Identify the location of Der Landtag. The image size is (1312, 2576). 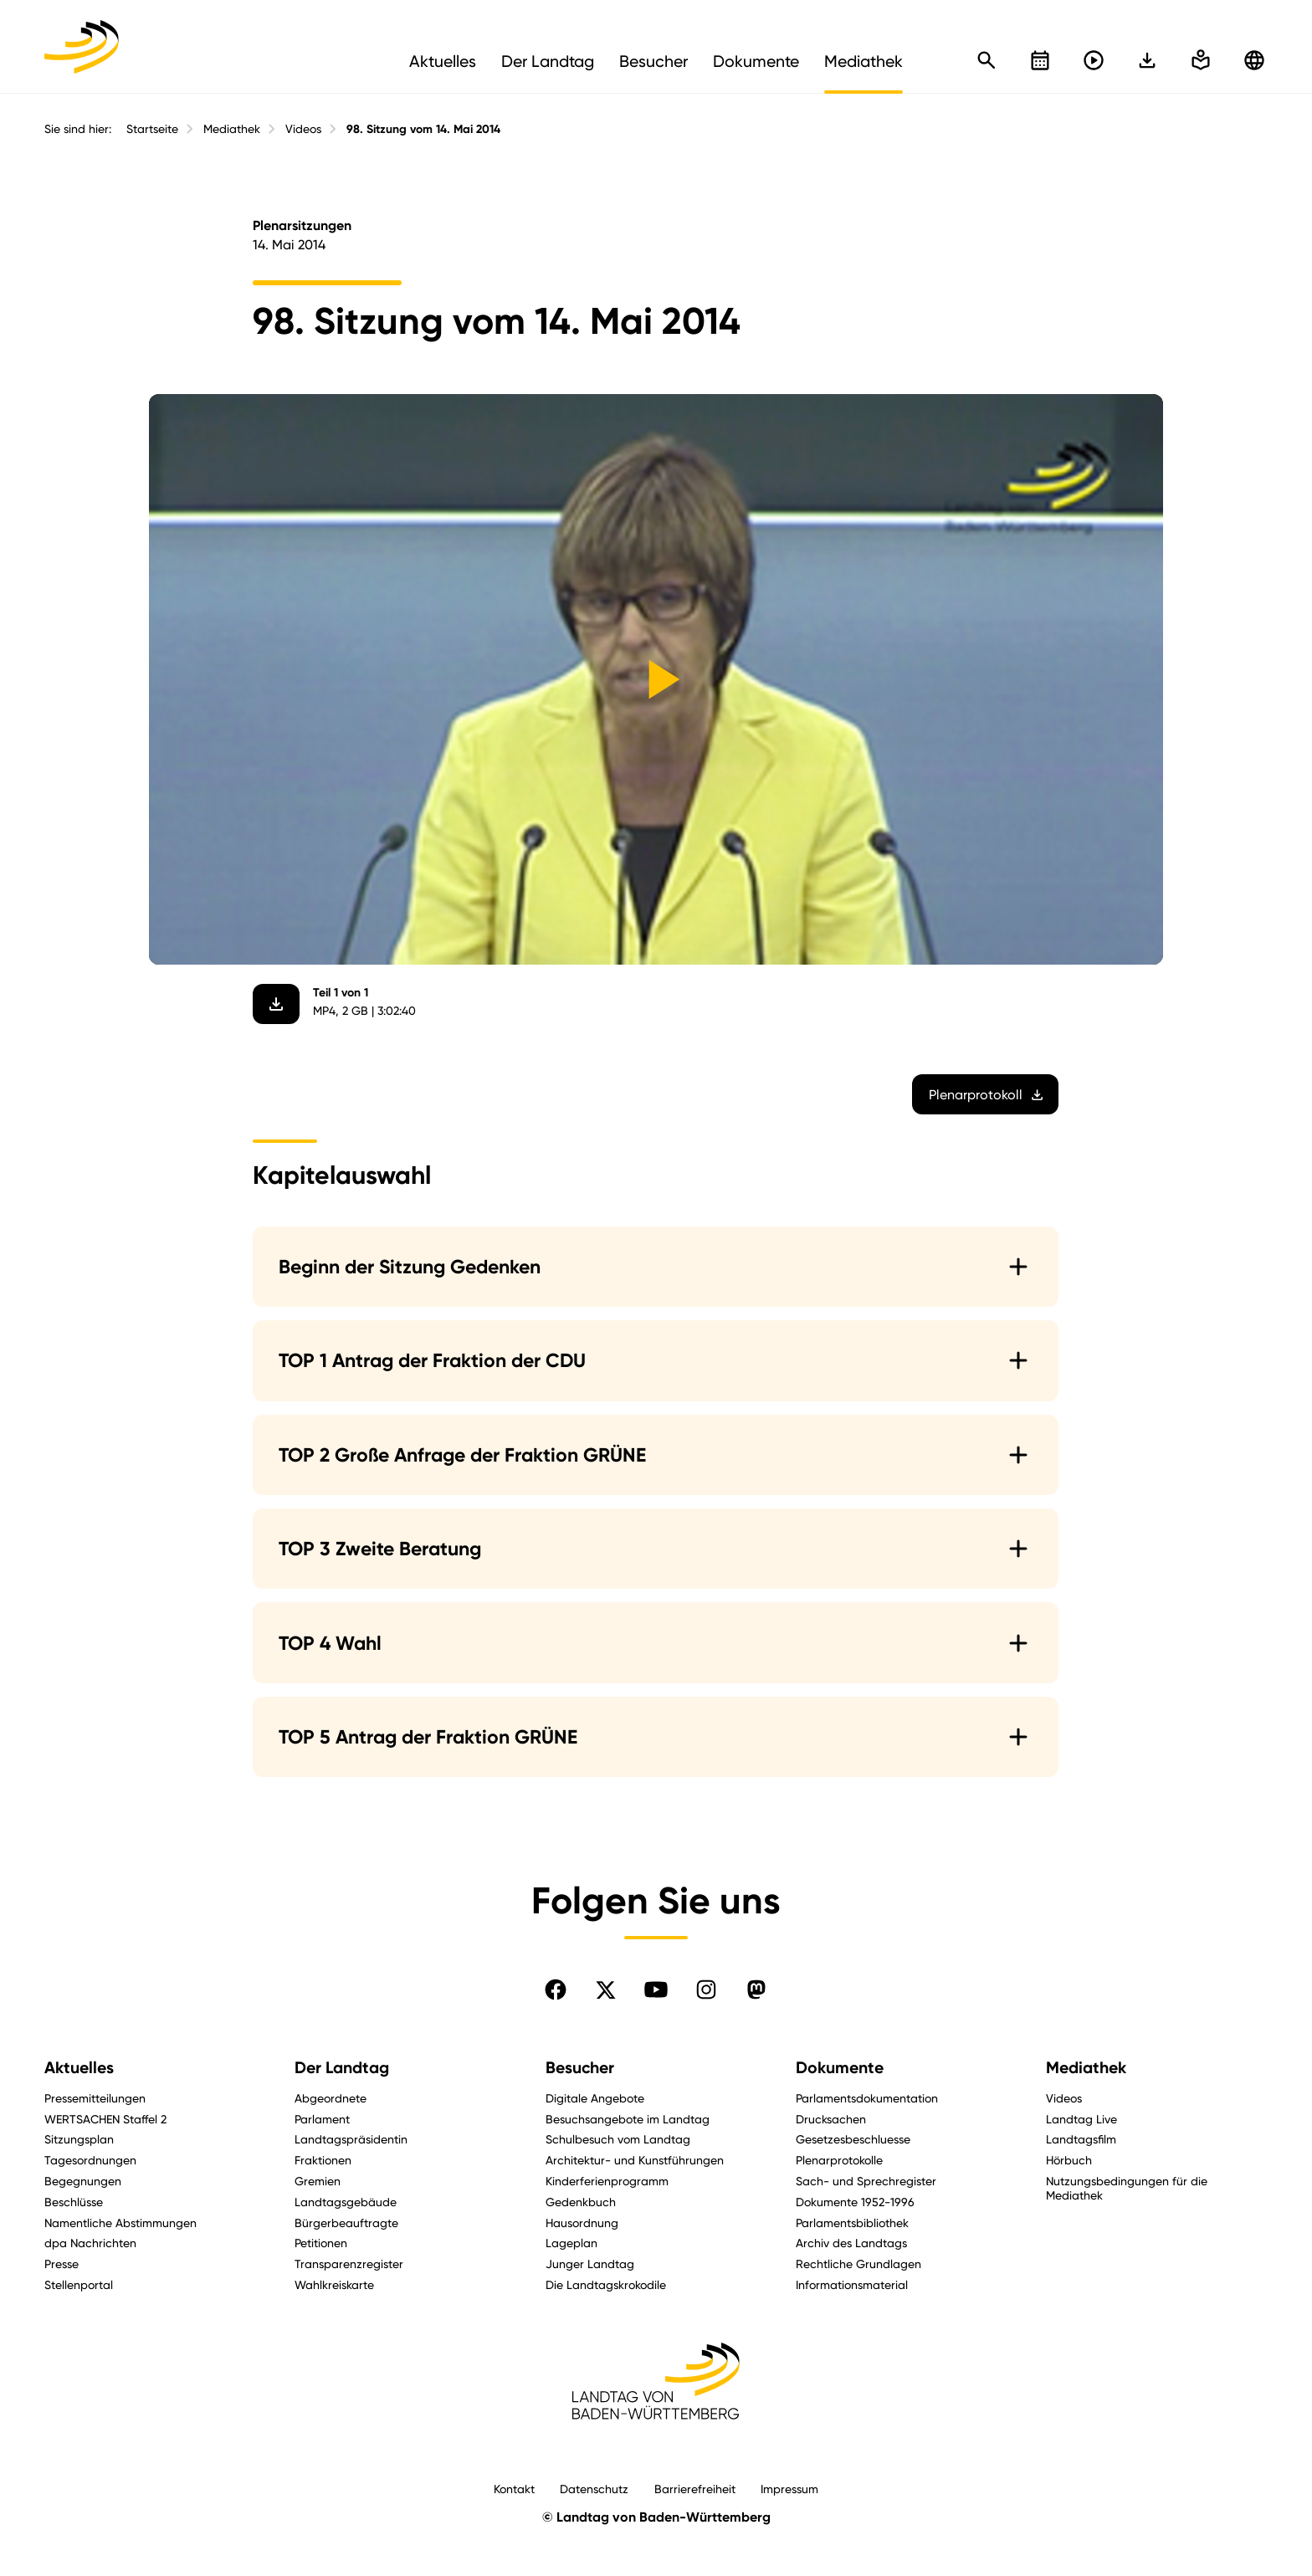
(342, 2067).